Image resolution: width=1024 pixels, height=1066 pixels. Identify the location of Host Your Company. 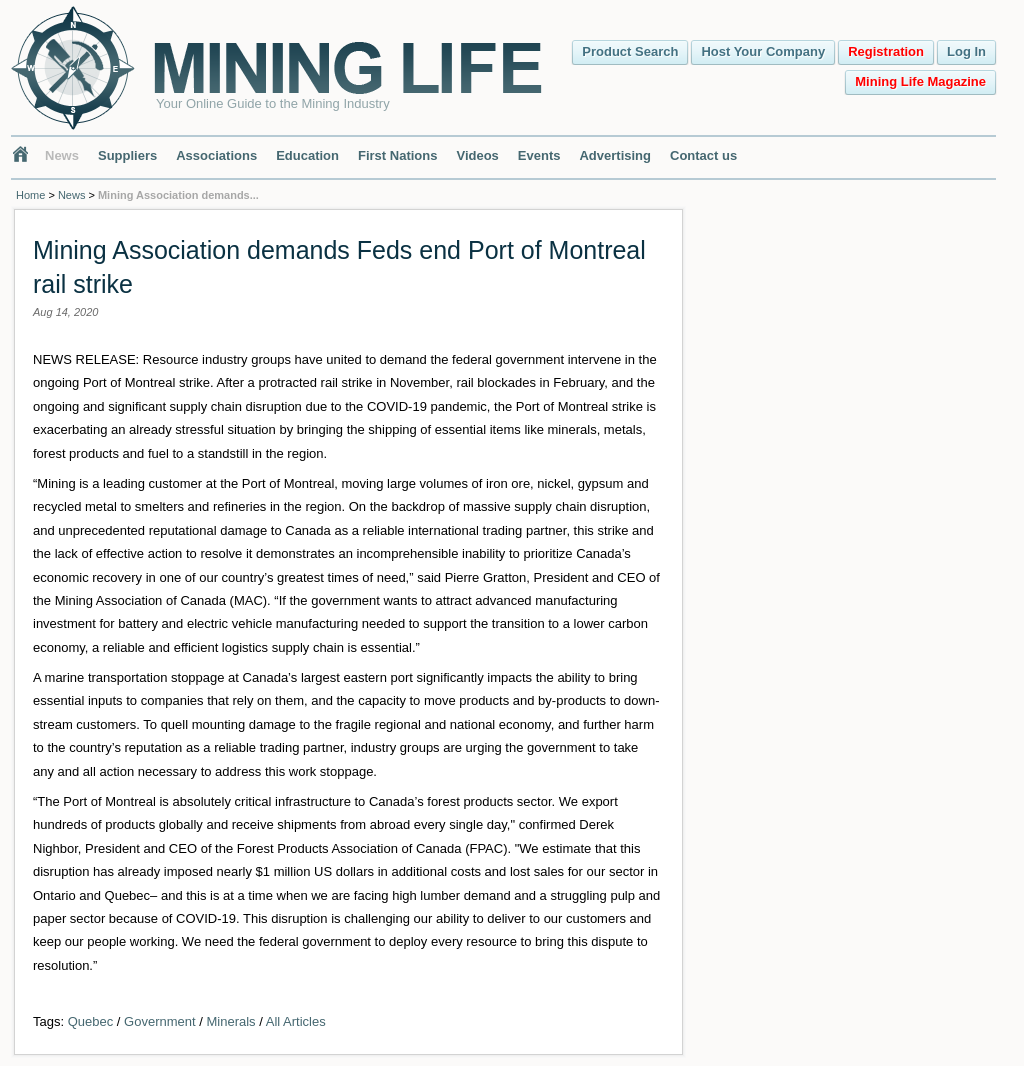
(763, 51).